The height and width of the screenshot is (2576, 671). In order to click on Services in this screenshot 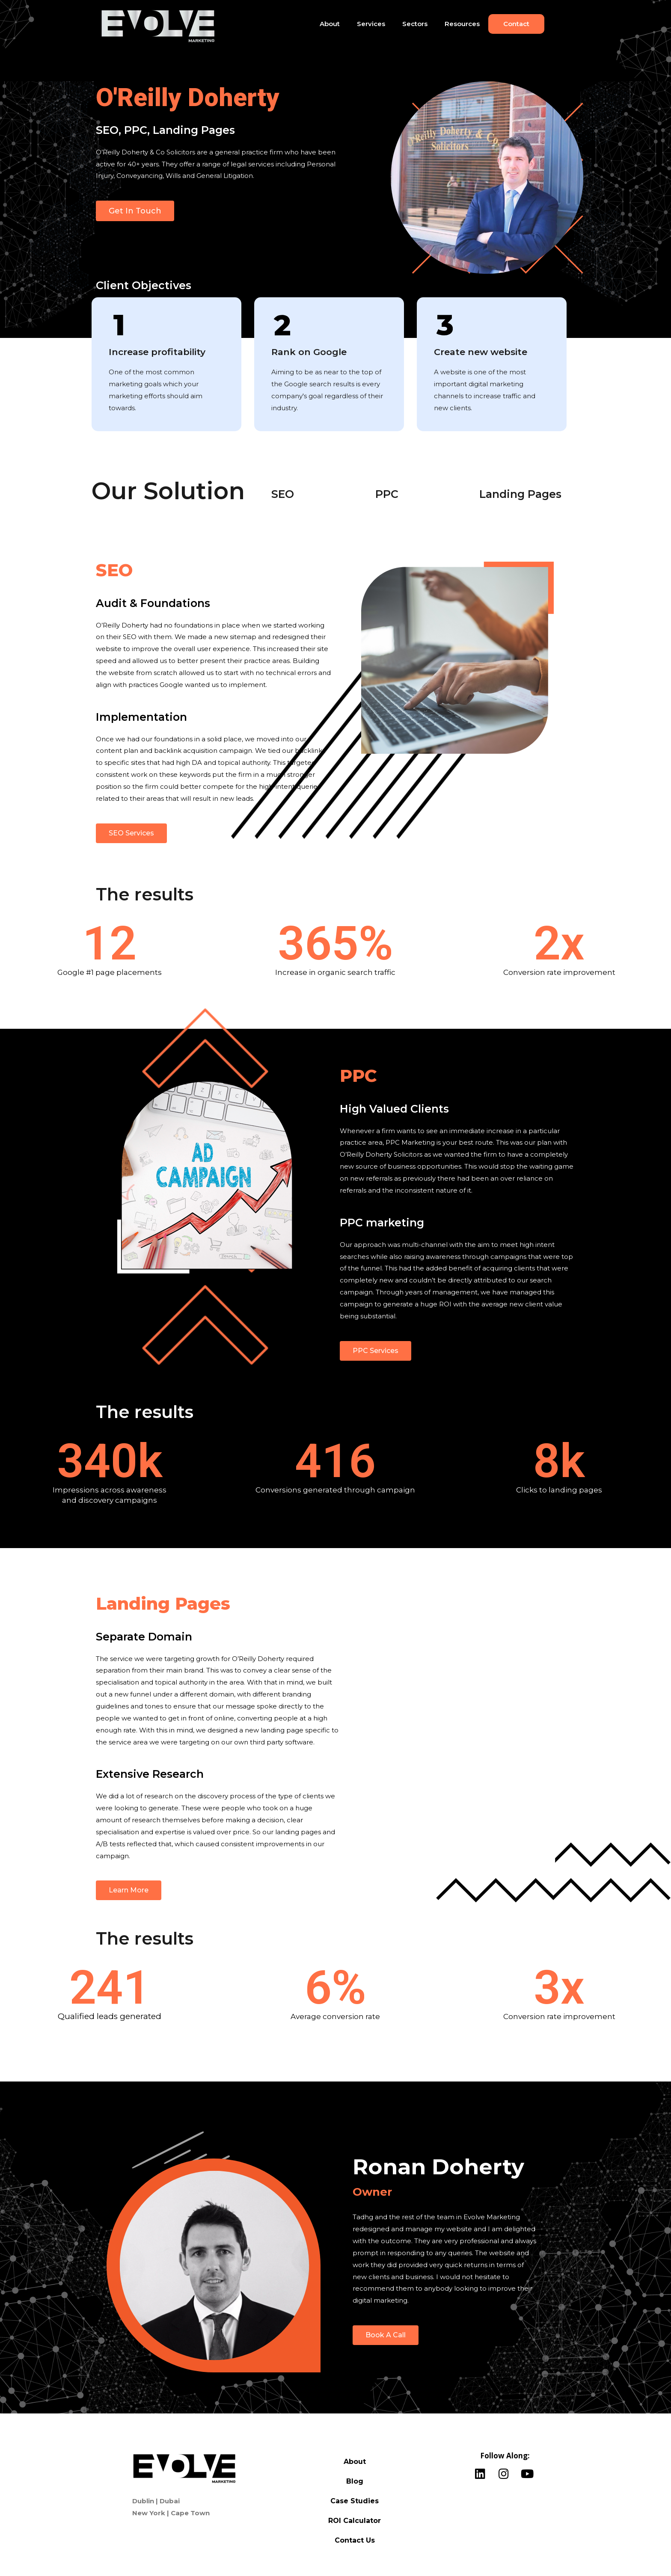, I will do `click(371, 24)`.